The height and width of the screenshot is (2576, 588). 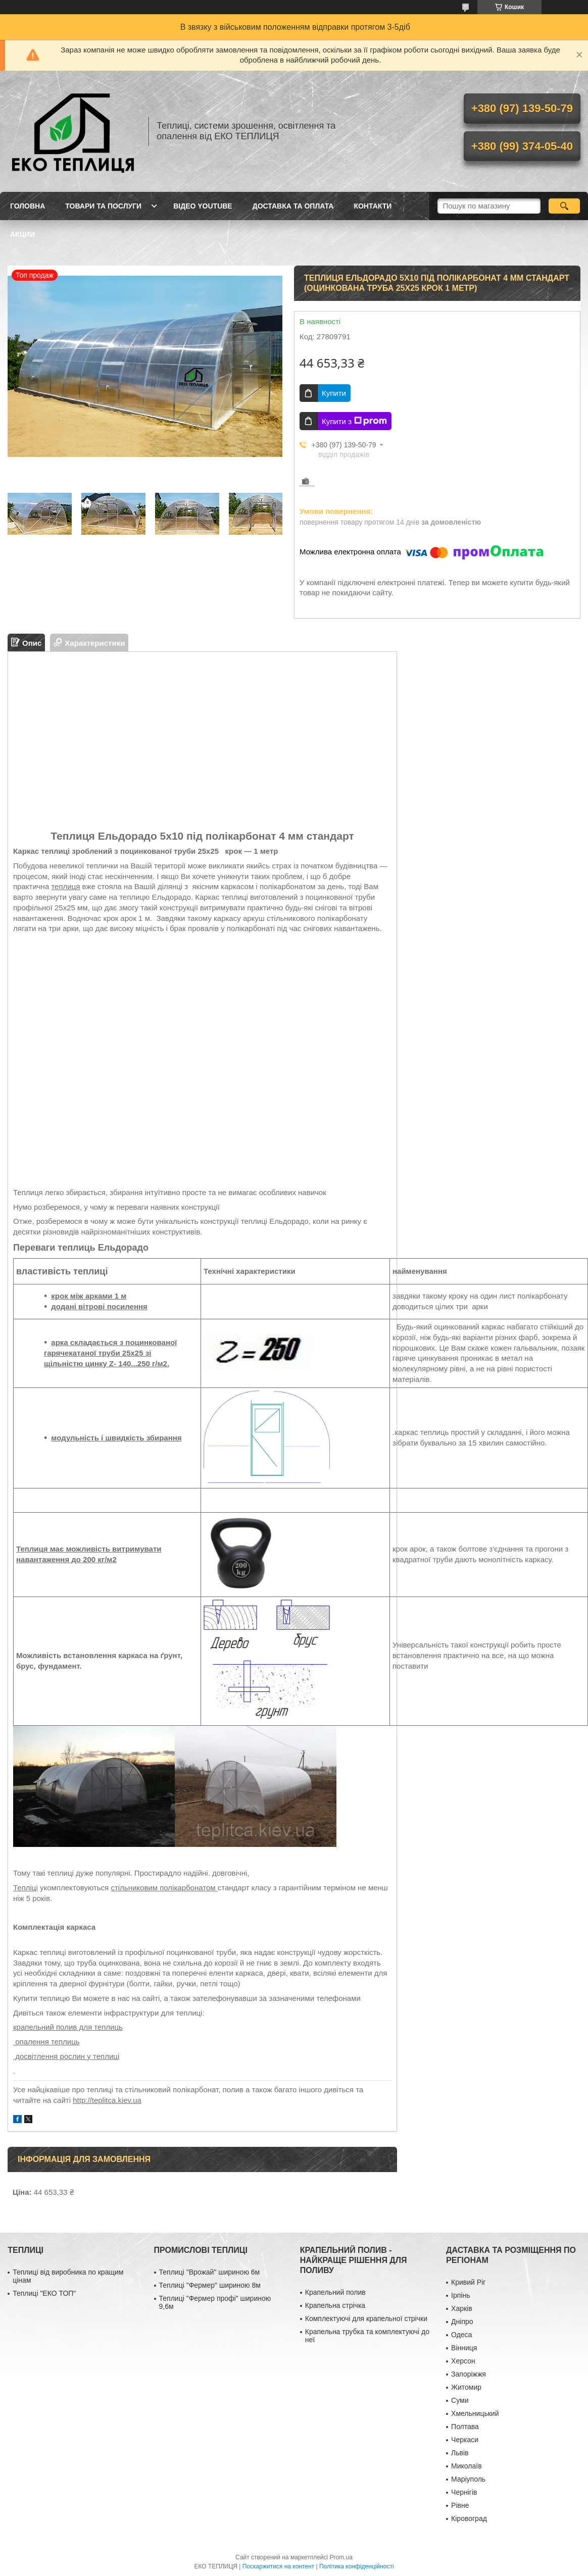 I want to click on КОНТАКТИ, so click(x=372, y=206).